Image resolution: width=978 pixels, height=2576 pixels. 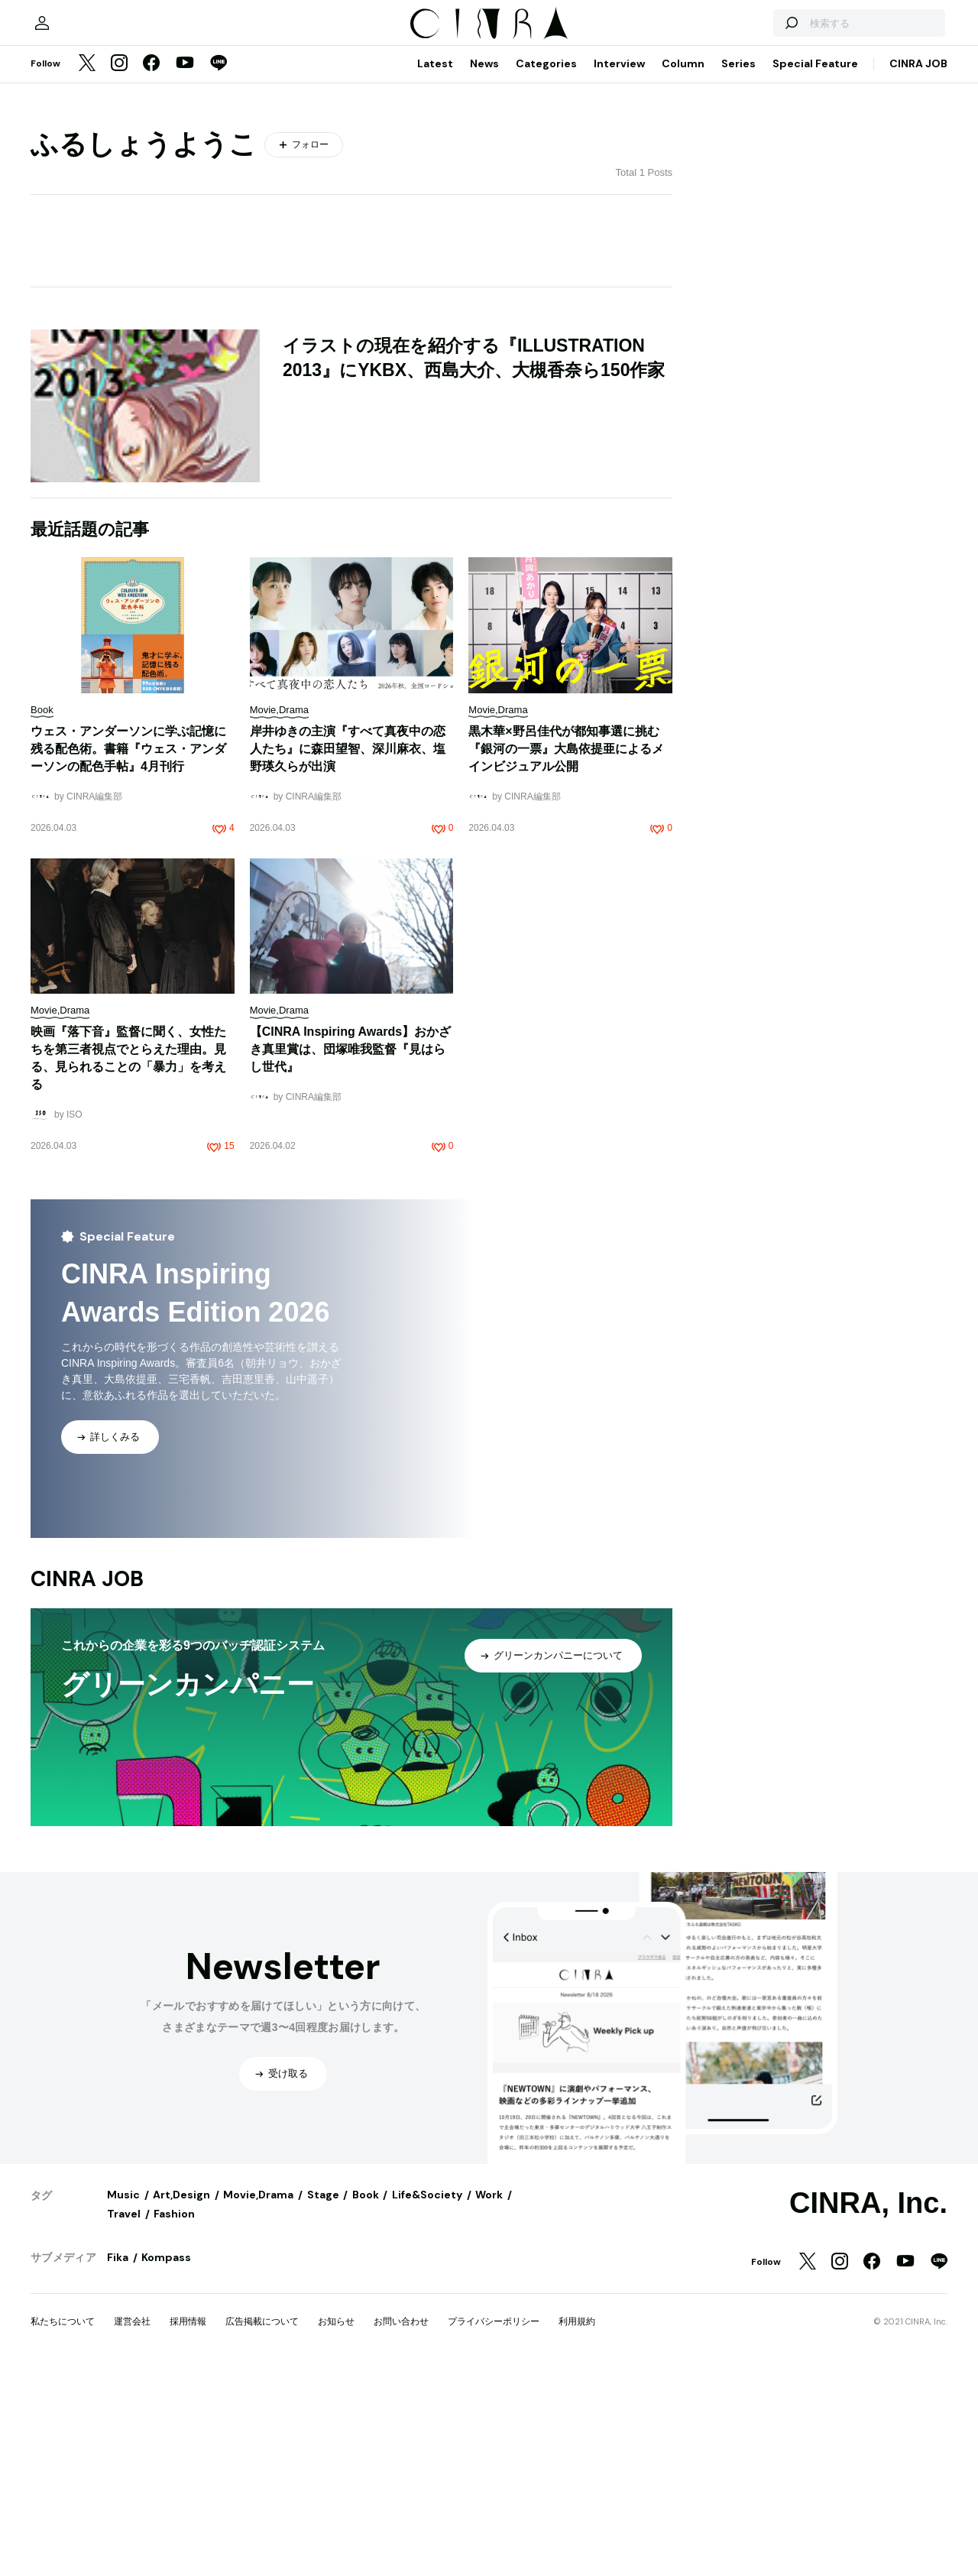 I want to click on Special Feature, so click(x=815, y=270).